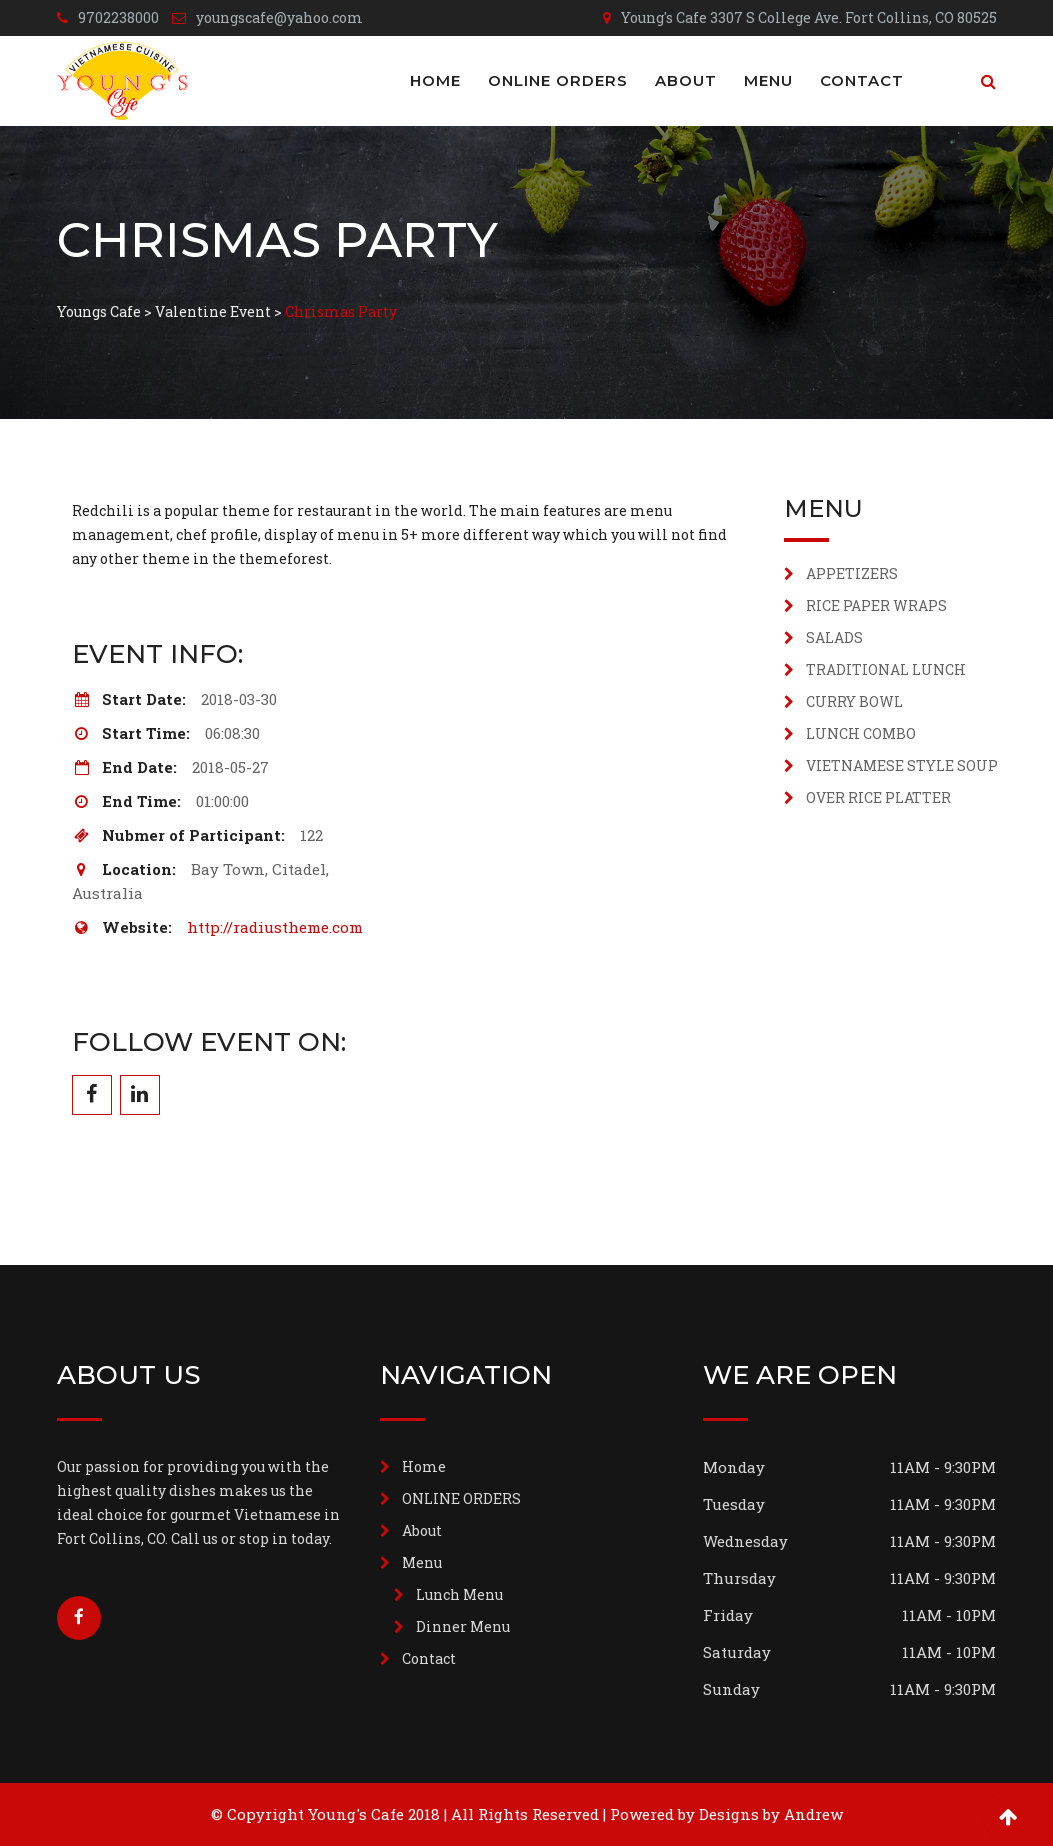 Image resolution: width=1053 pixels, height=1846 pixels. What do you see at coordinates (902, 765) in the screenshot?
I see `VIETNAMESE STYLE SOUP` at bounding box center [902, 765].